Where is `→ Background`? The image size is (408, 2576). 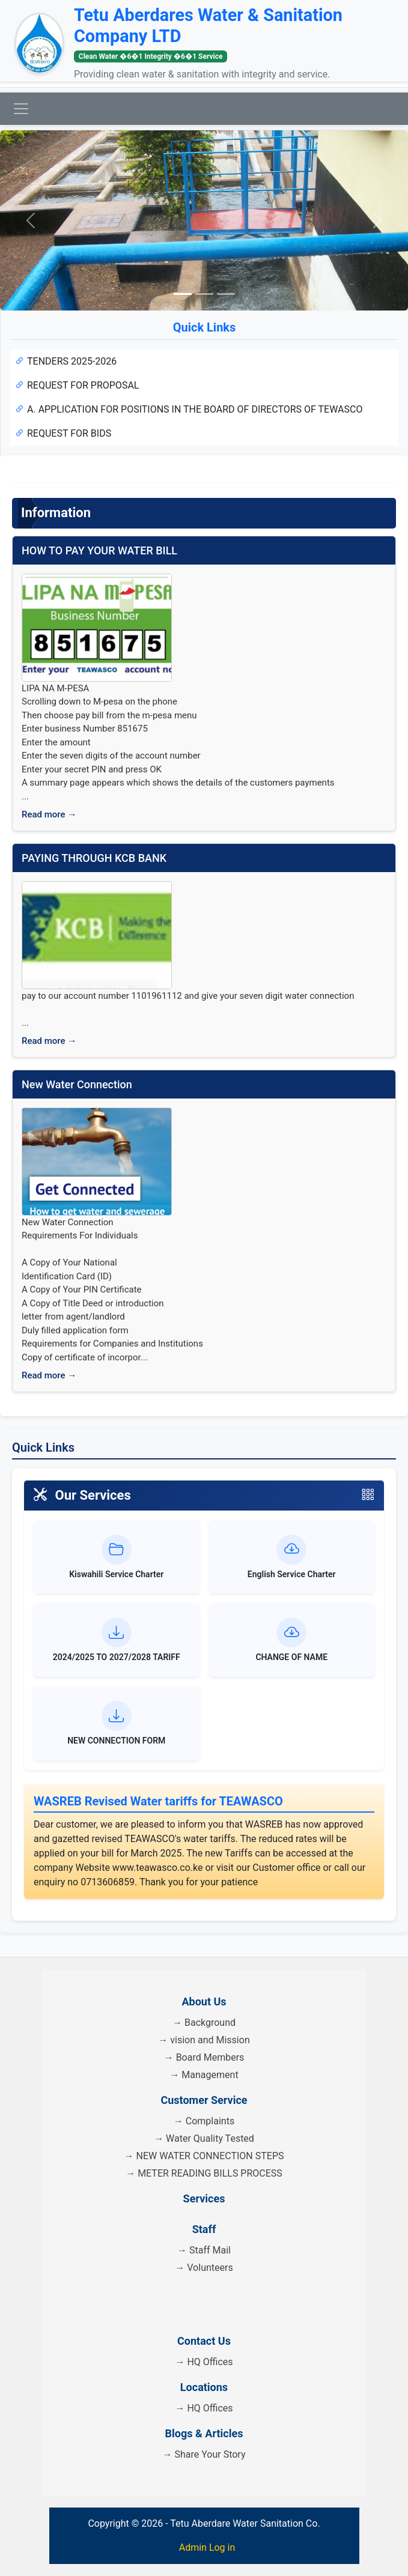 → Background is located at coordinates (204, 2022).